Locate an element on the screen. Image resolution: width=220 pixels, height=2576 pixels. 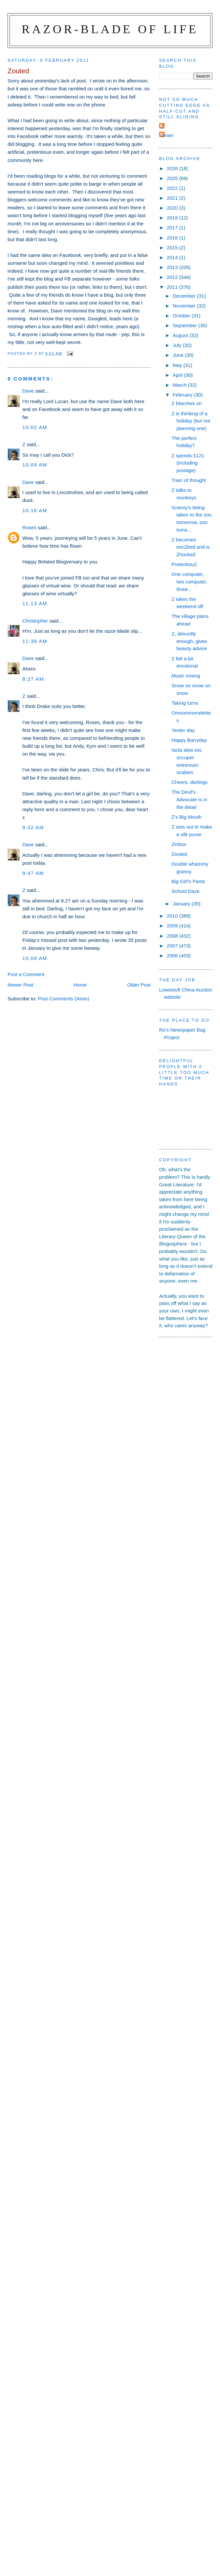
December is located at coordinates (185, 296).